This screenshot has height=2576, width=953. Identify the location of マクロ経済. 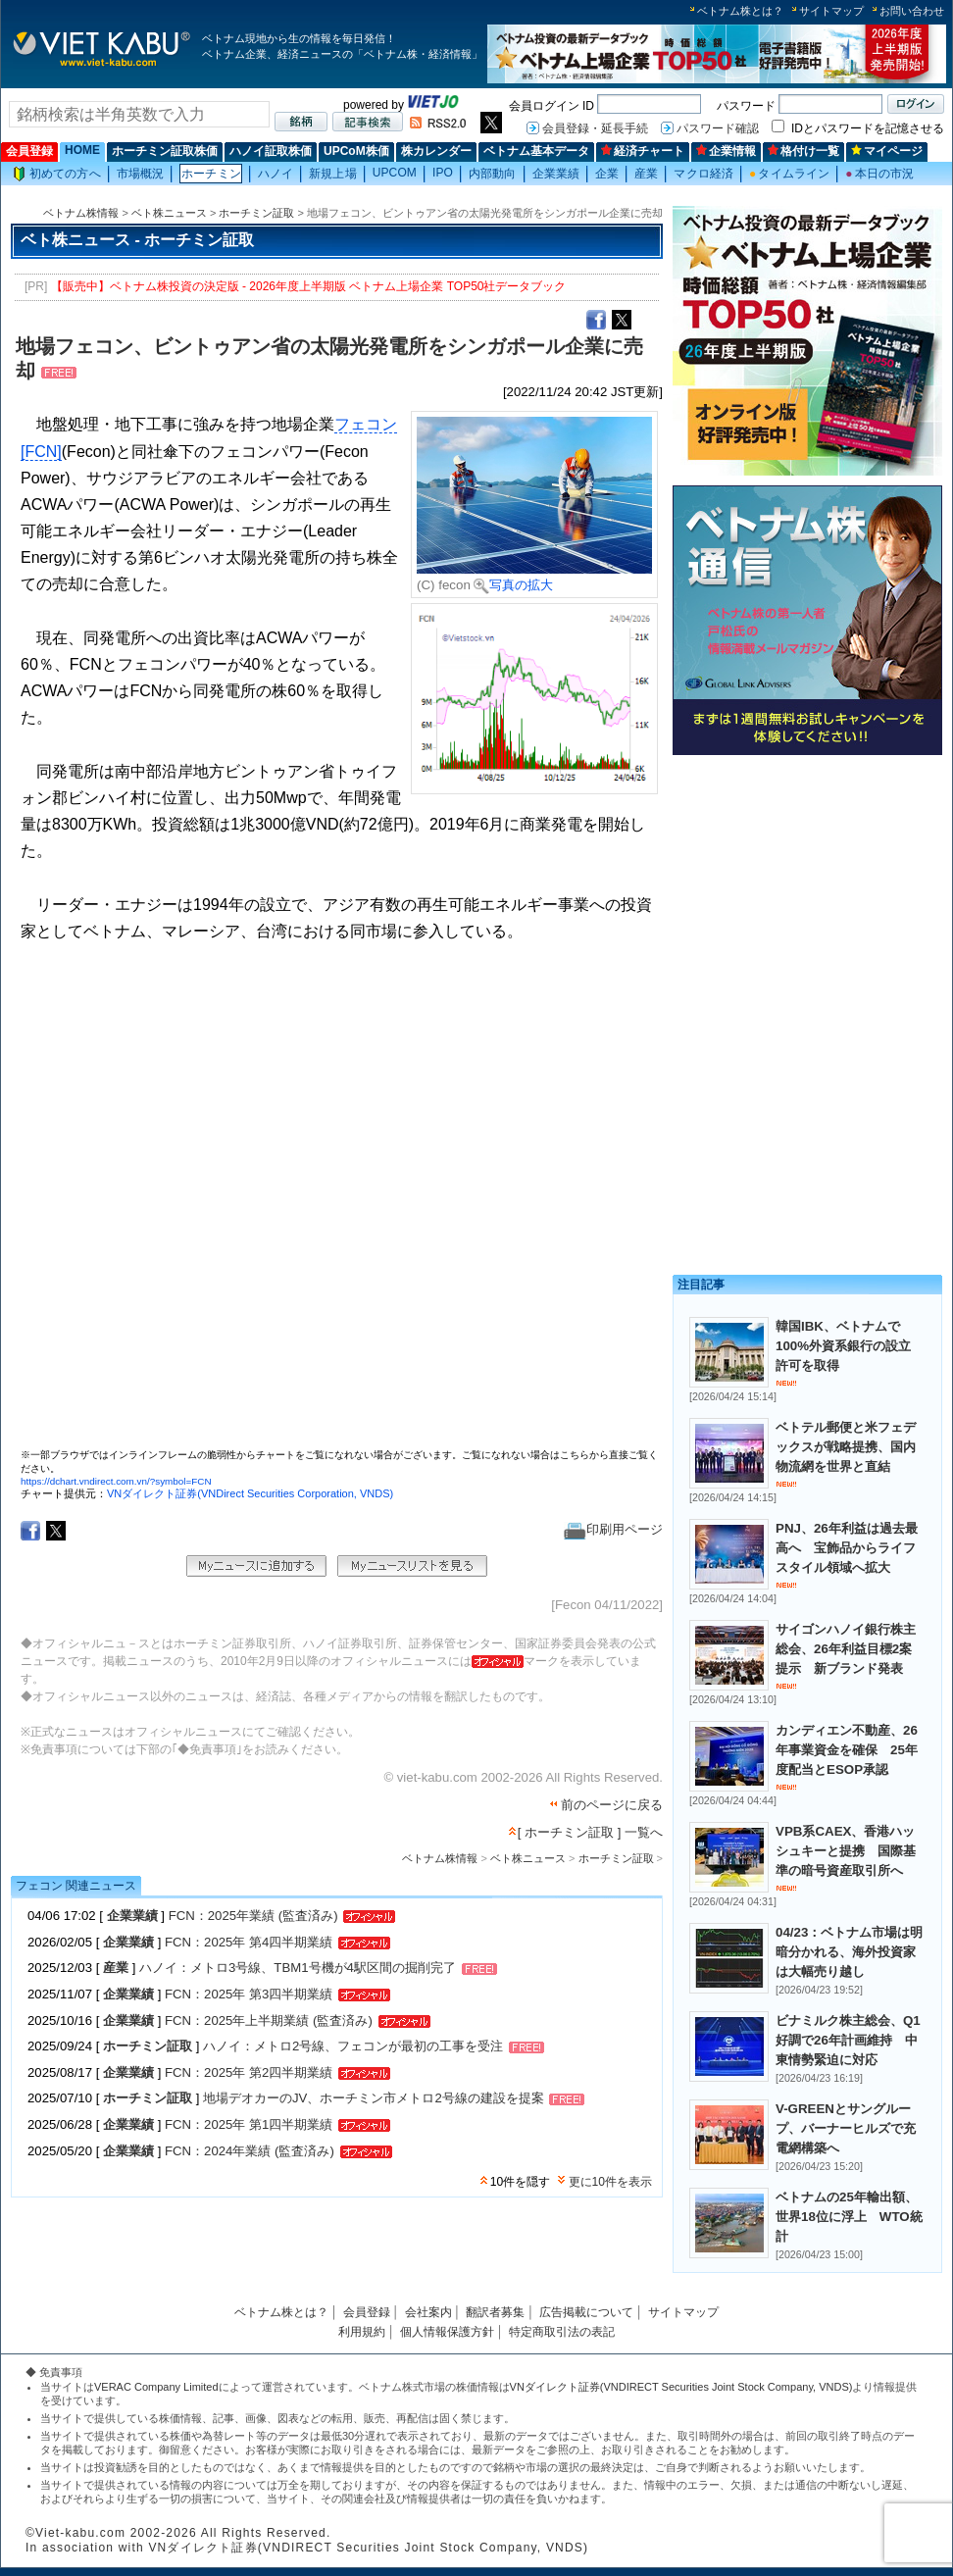
(703, 173).